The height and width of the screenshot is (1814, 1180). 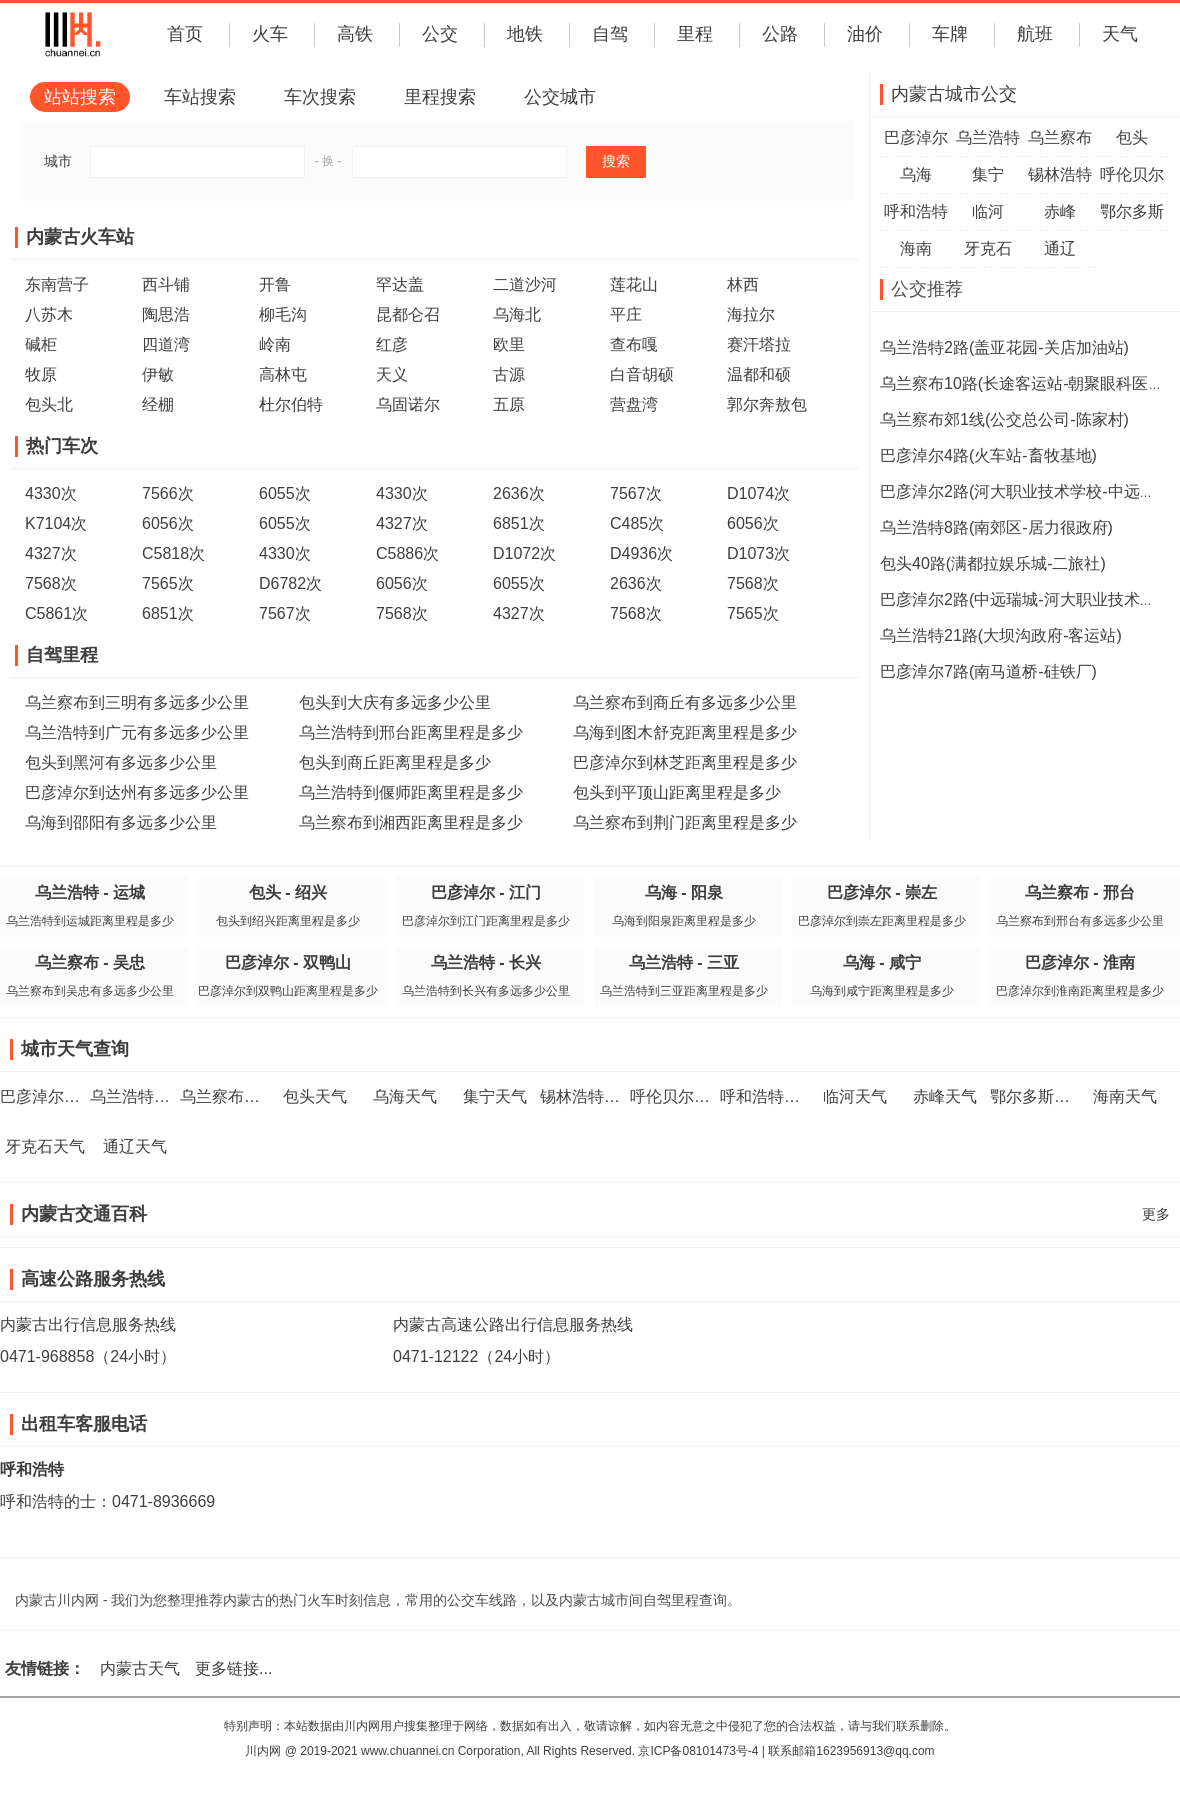 What do you see at coordinates (486, 921) in the screenshot?
I see `巴彦淖尔到江门距离里程是多少` at bounding box center [486, 921].